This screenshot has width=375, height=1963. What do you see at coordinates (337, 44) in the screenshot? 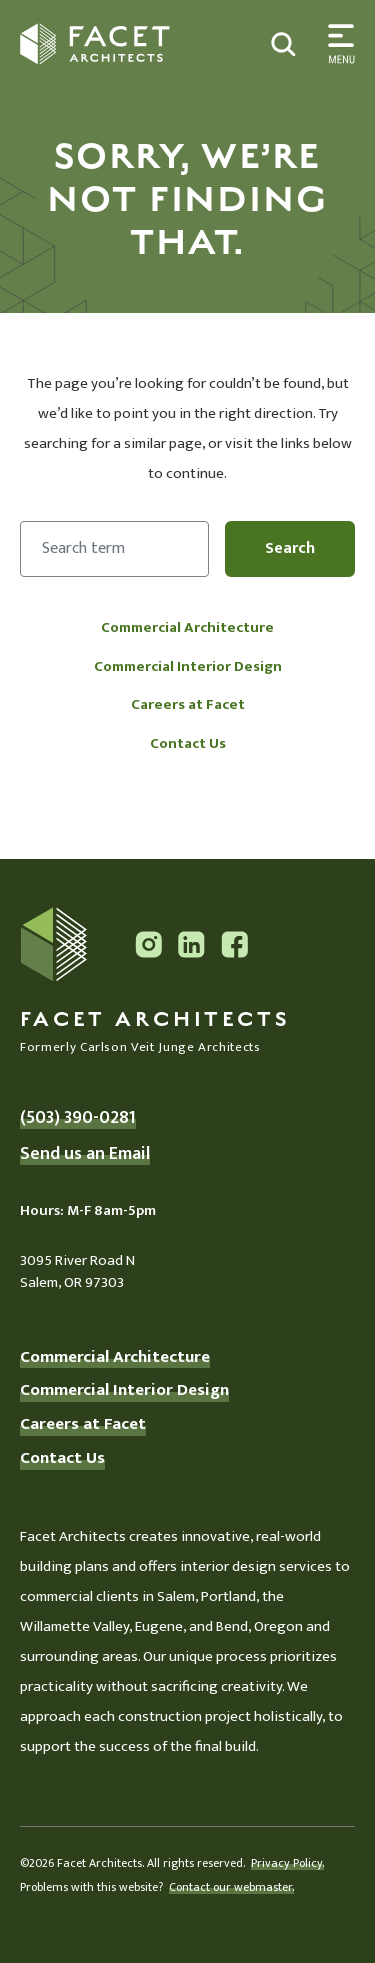
I see `[Toggle search]` at bounding box center [337, 44].